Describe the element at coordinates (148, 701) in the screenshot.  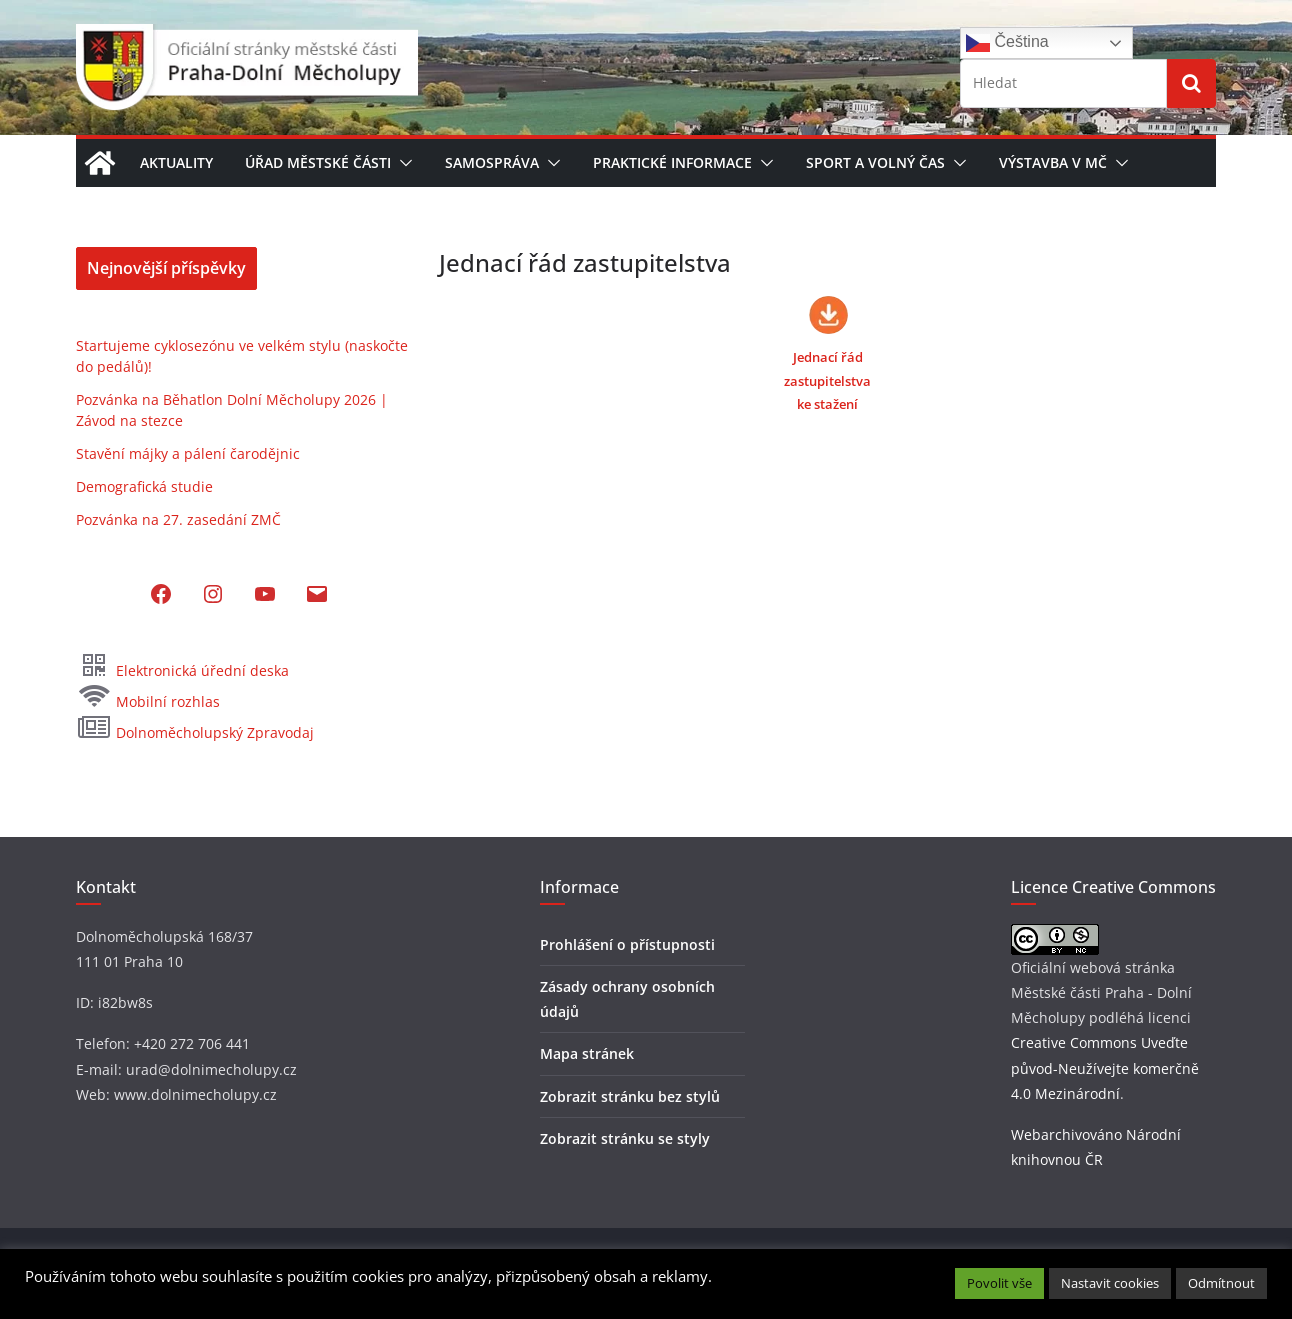
I see `Mobilní rozhlas` at that location.